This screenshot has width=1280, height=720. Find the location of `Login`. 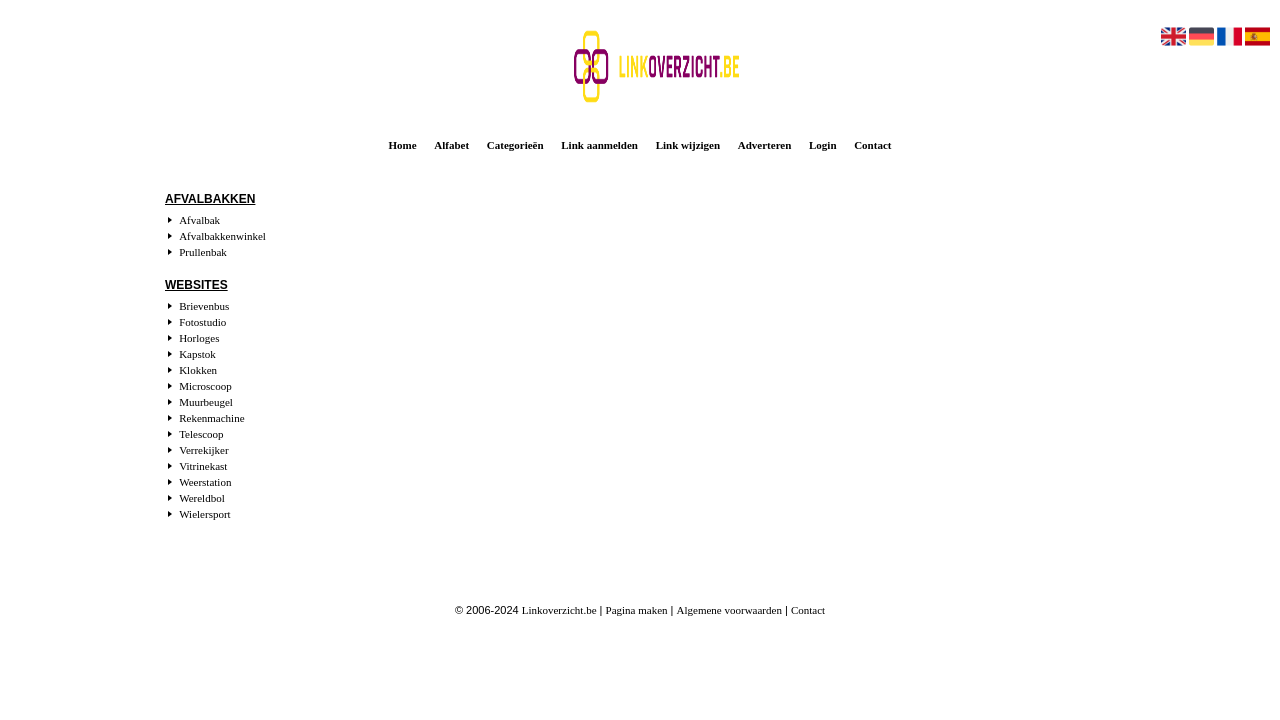

Login is located at coordinates (823, 145).